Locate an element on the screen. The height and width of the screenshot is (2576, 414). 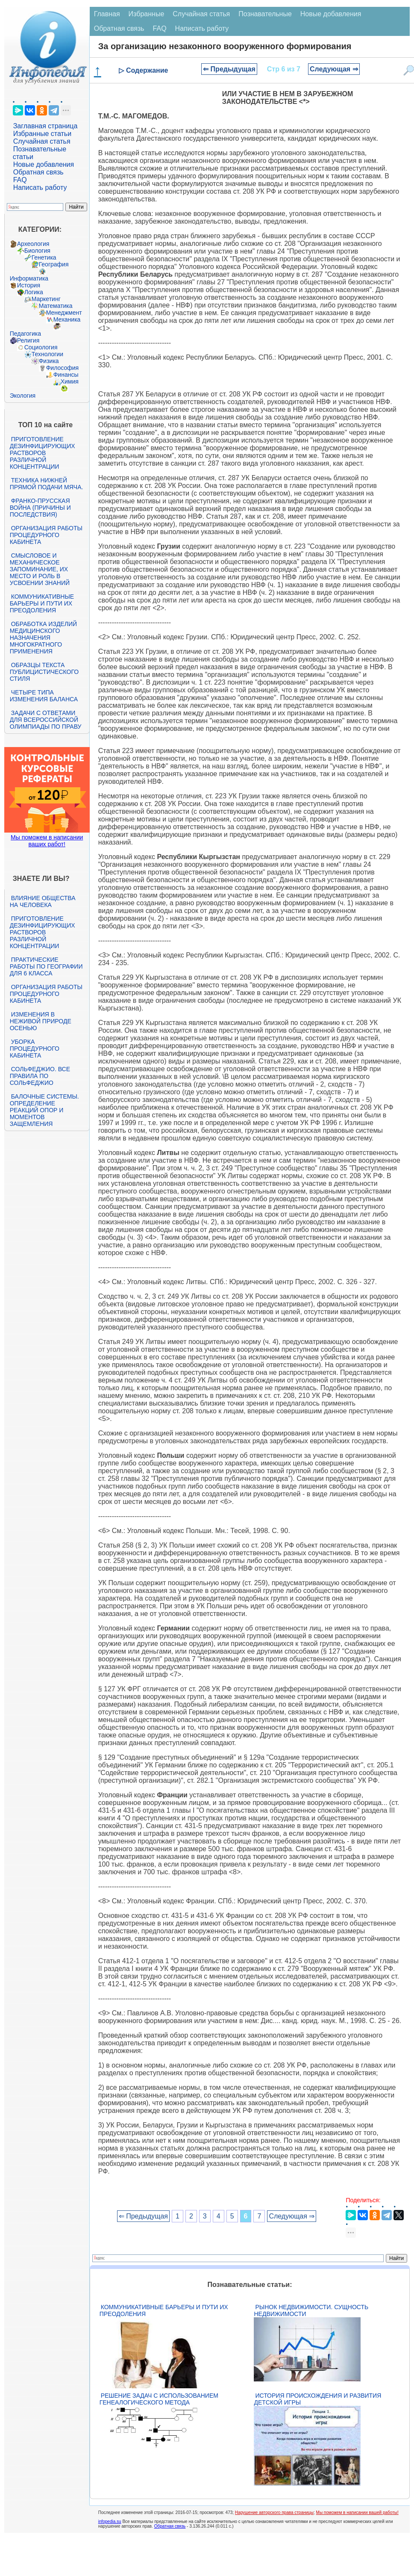
Заглавная страница is located at coordinates (45, 126).